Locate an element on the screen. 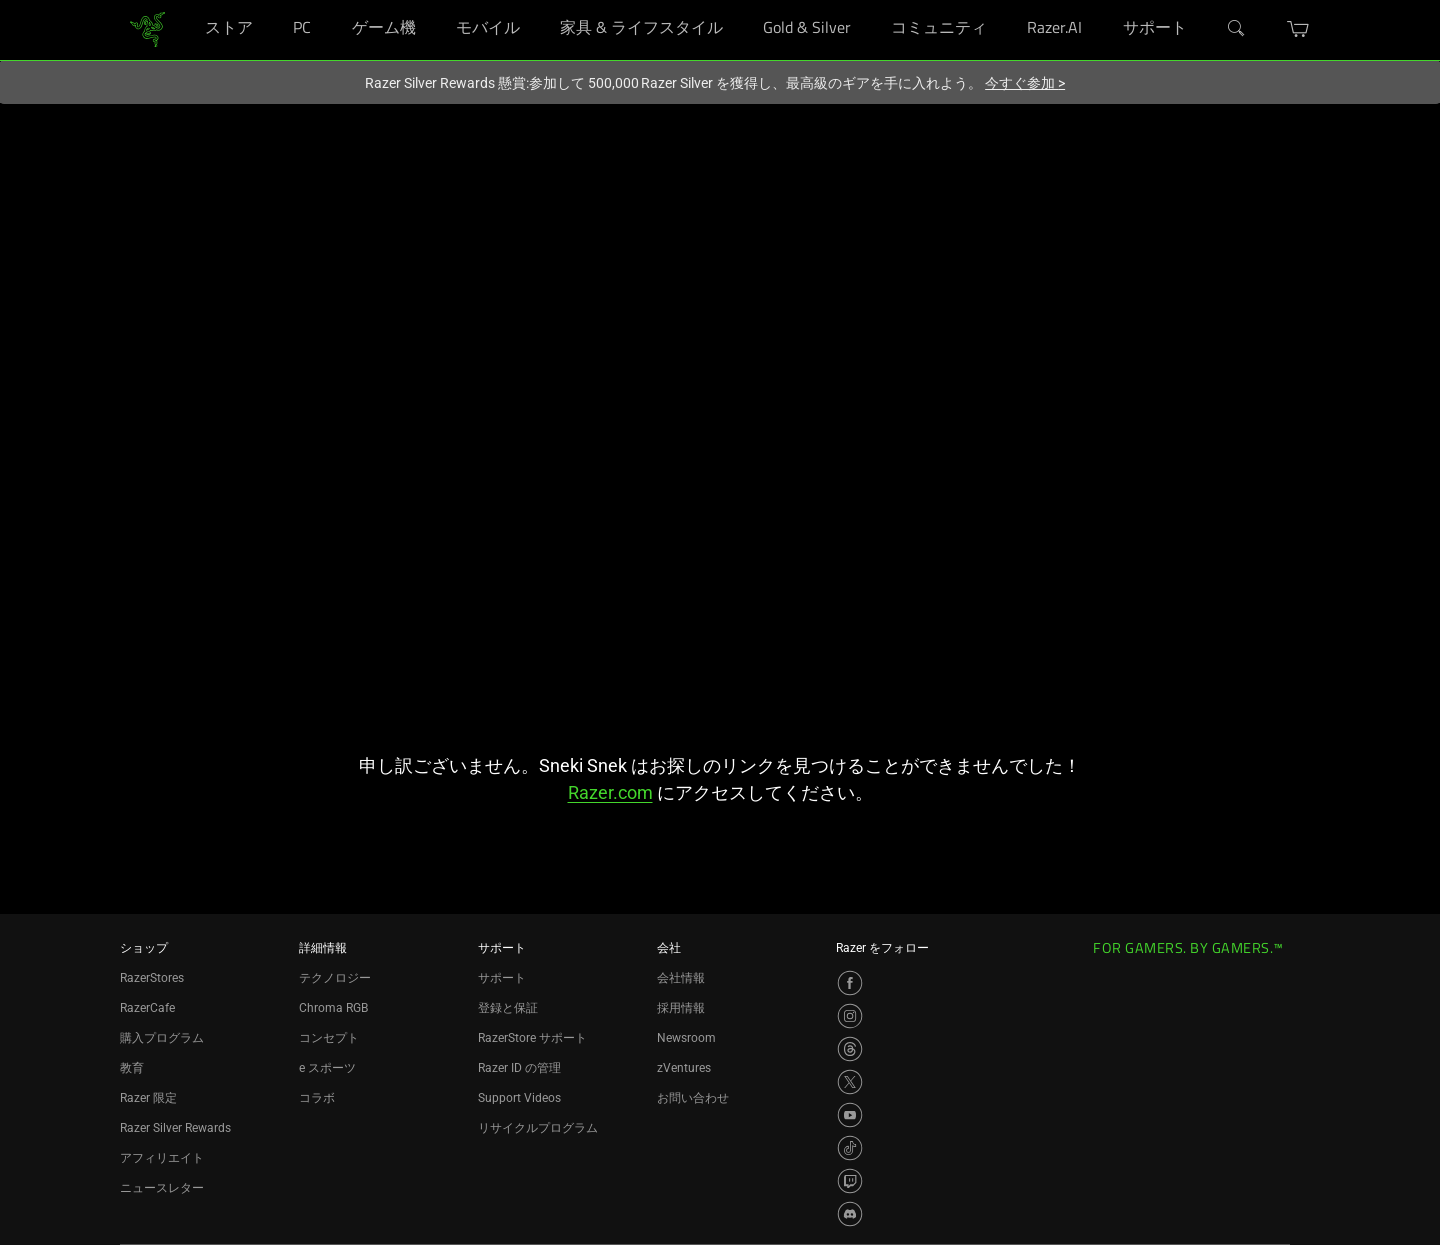 Image resolution: width=1440 pixels, height=1245 pixels. コンセプト is located at coordinates (329, 1038).